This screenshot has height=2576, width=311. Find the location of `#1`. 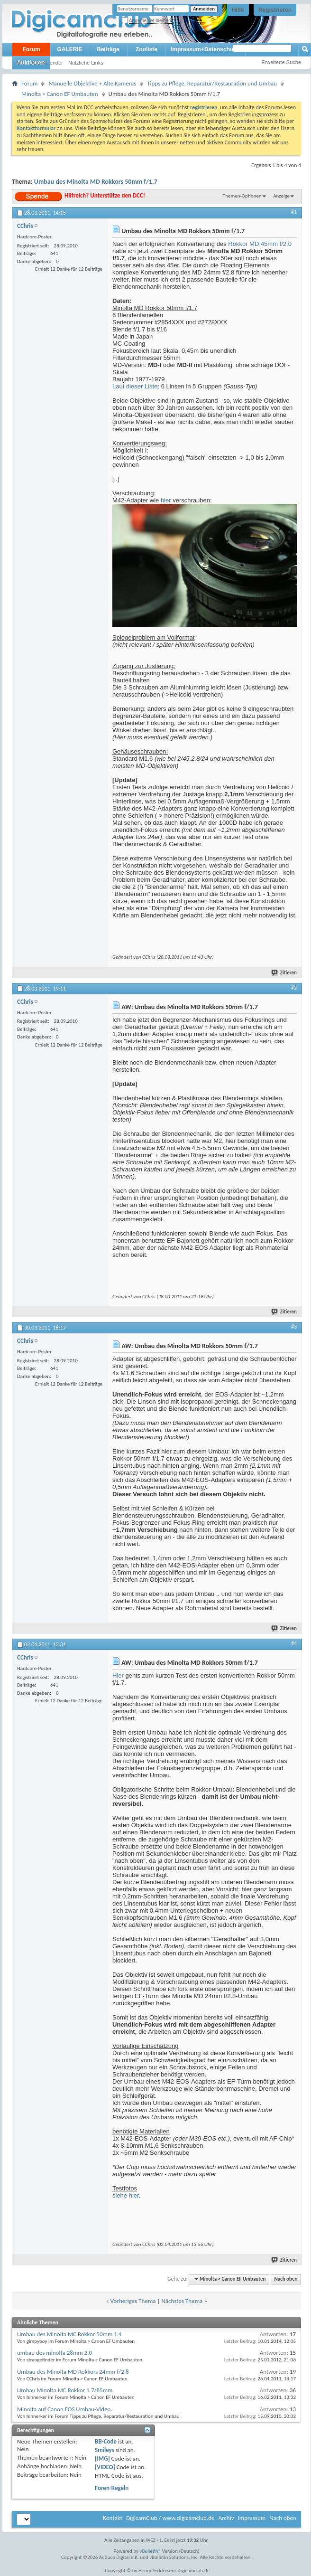

#1 is located at coordinates (294, 211).